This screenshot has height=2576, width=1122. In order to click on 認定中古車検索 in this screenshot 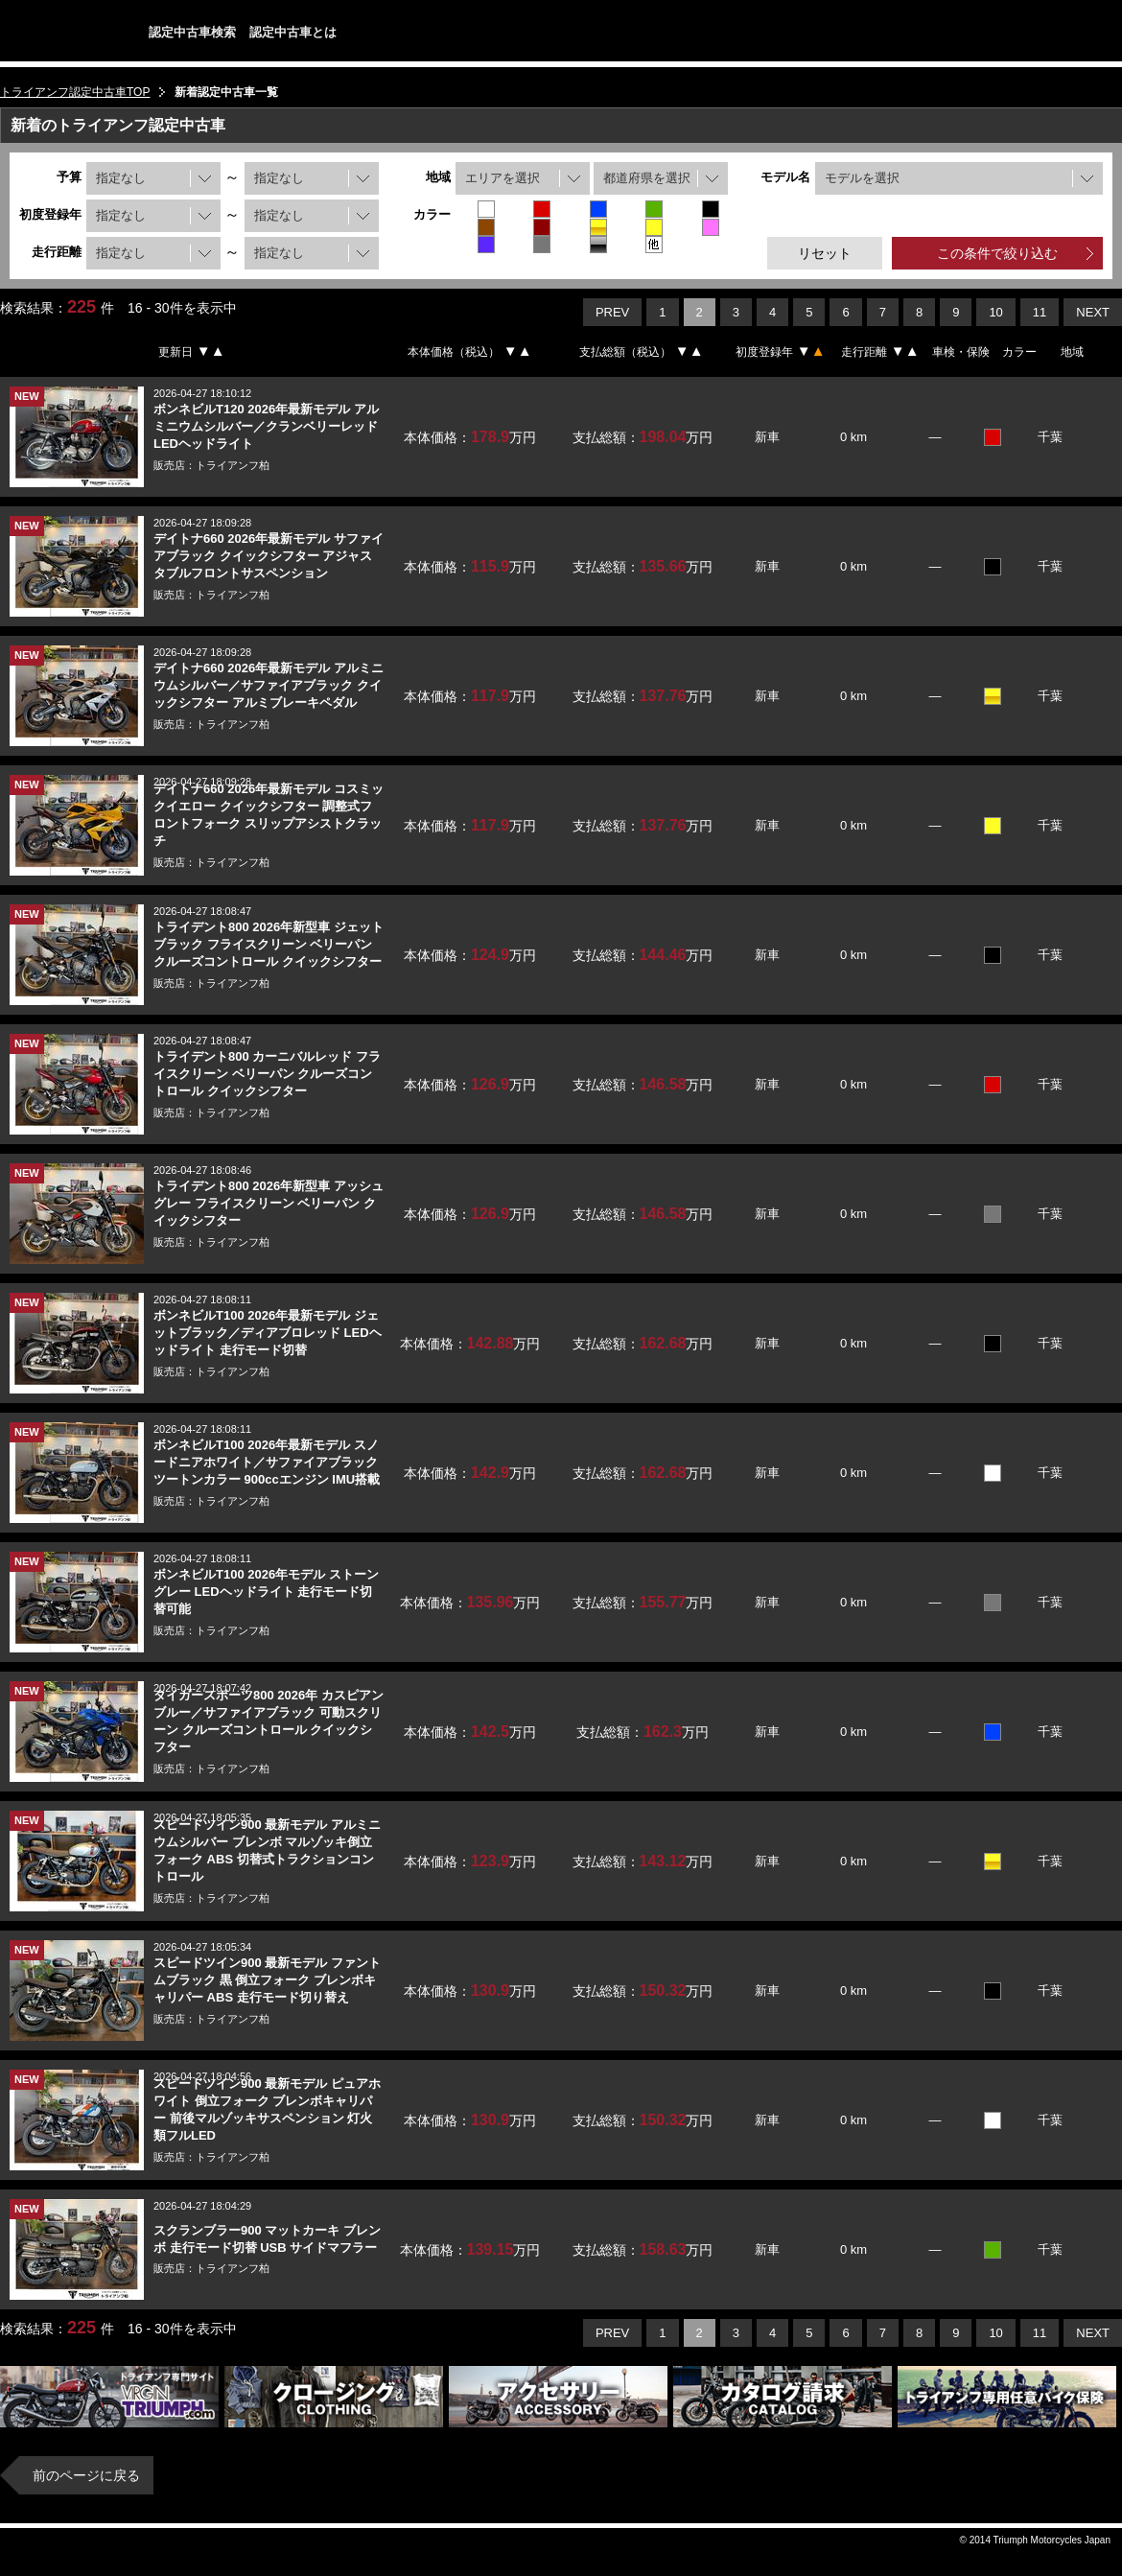, I will do `click(192, 32)`.